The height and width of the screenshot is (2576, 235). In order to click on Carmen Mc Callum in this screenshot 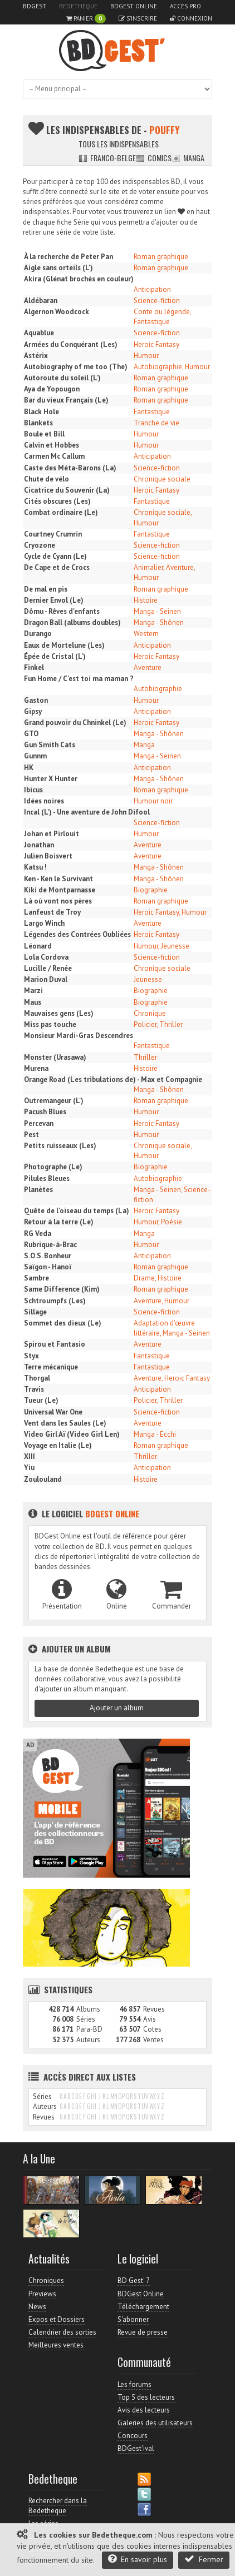, I will do `click(54, 456)`.